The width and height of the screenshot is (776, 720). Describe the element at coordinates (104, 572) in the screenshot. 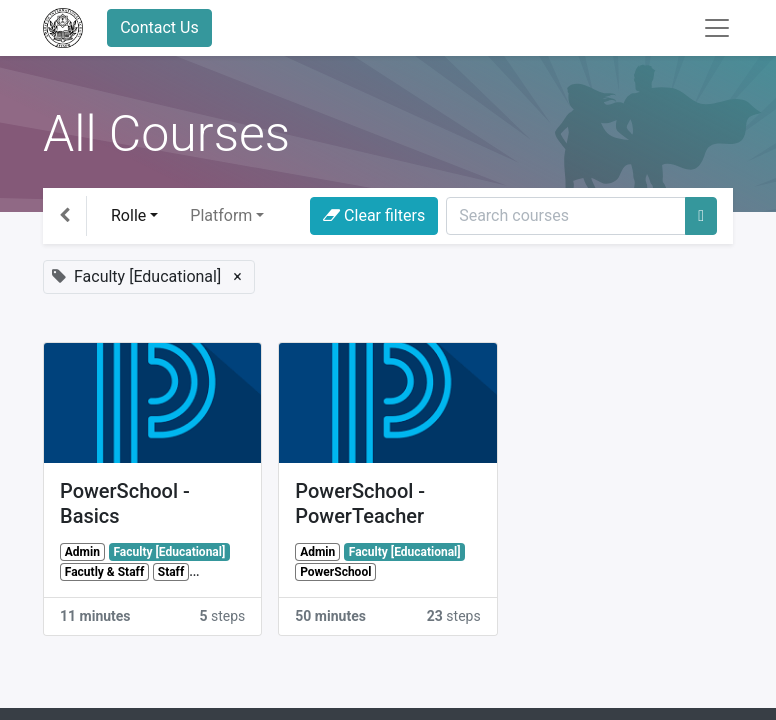

I see `Facutly & Staff` at that location.